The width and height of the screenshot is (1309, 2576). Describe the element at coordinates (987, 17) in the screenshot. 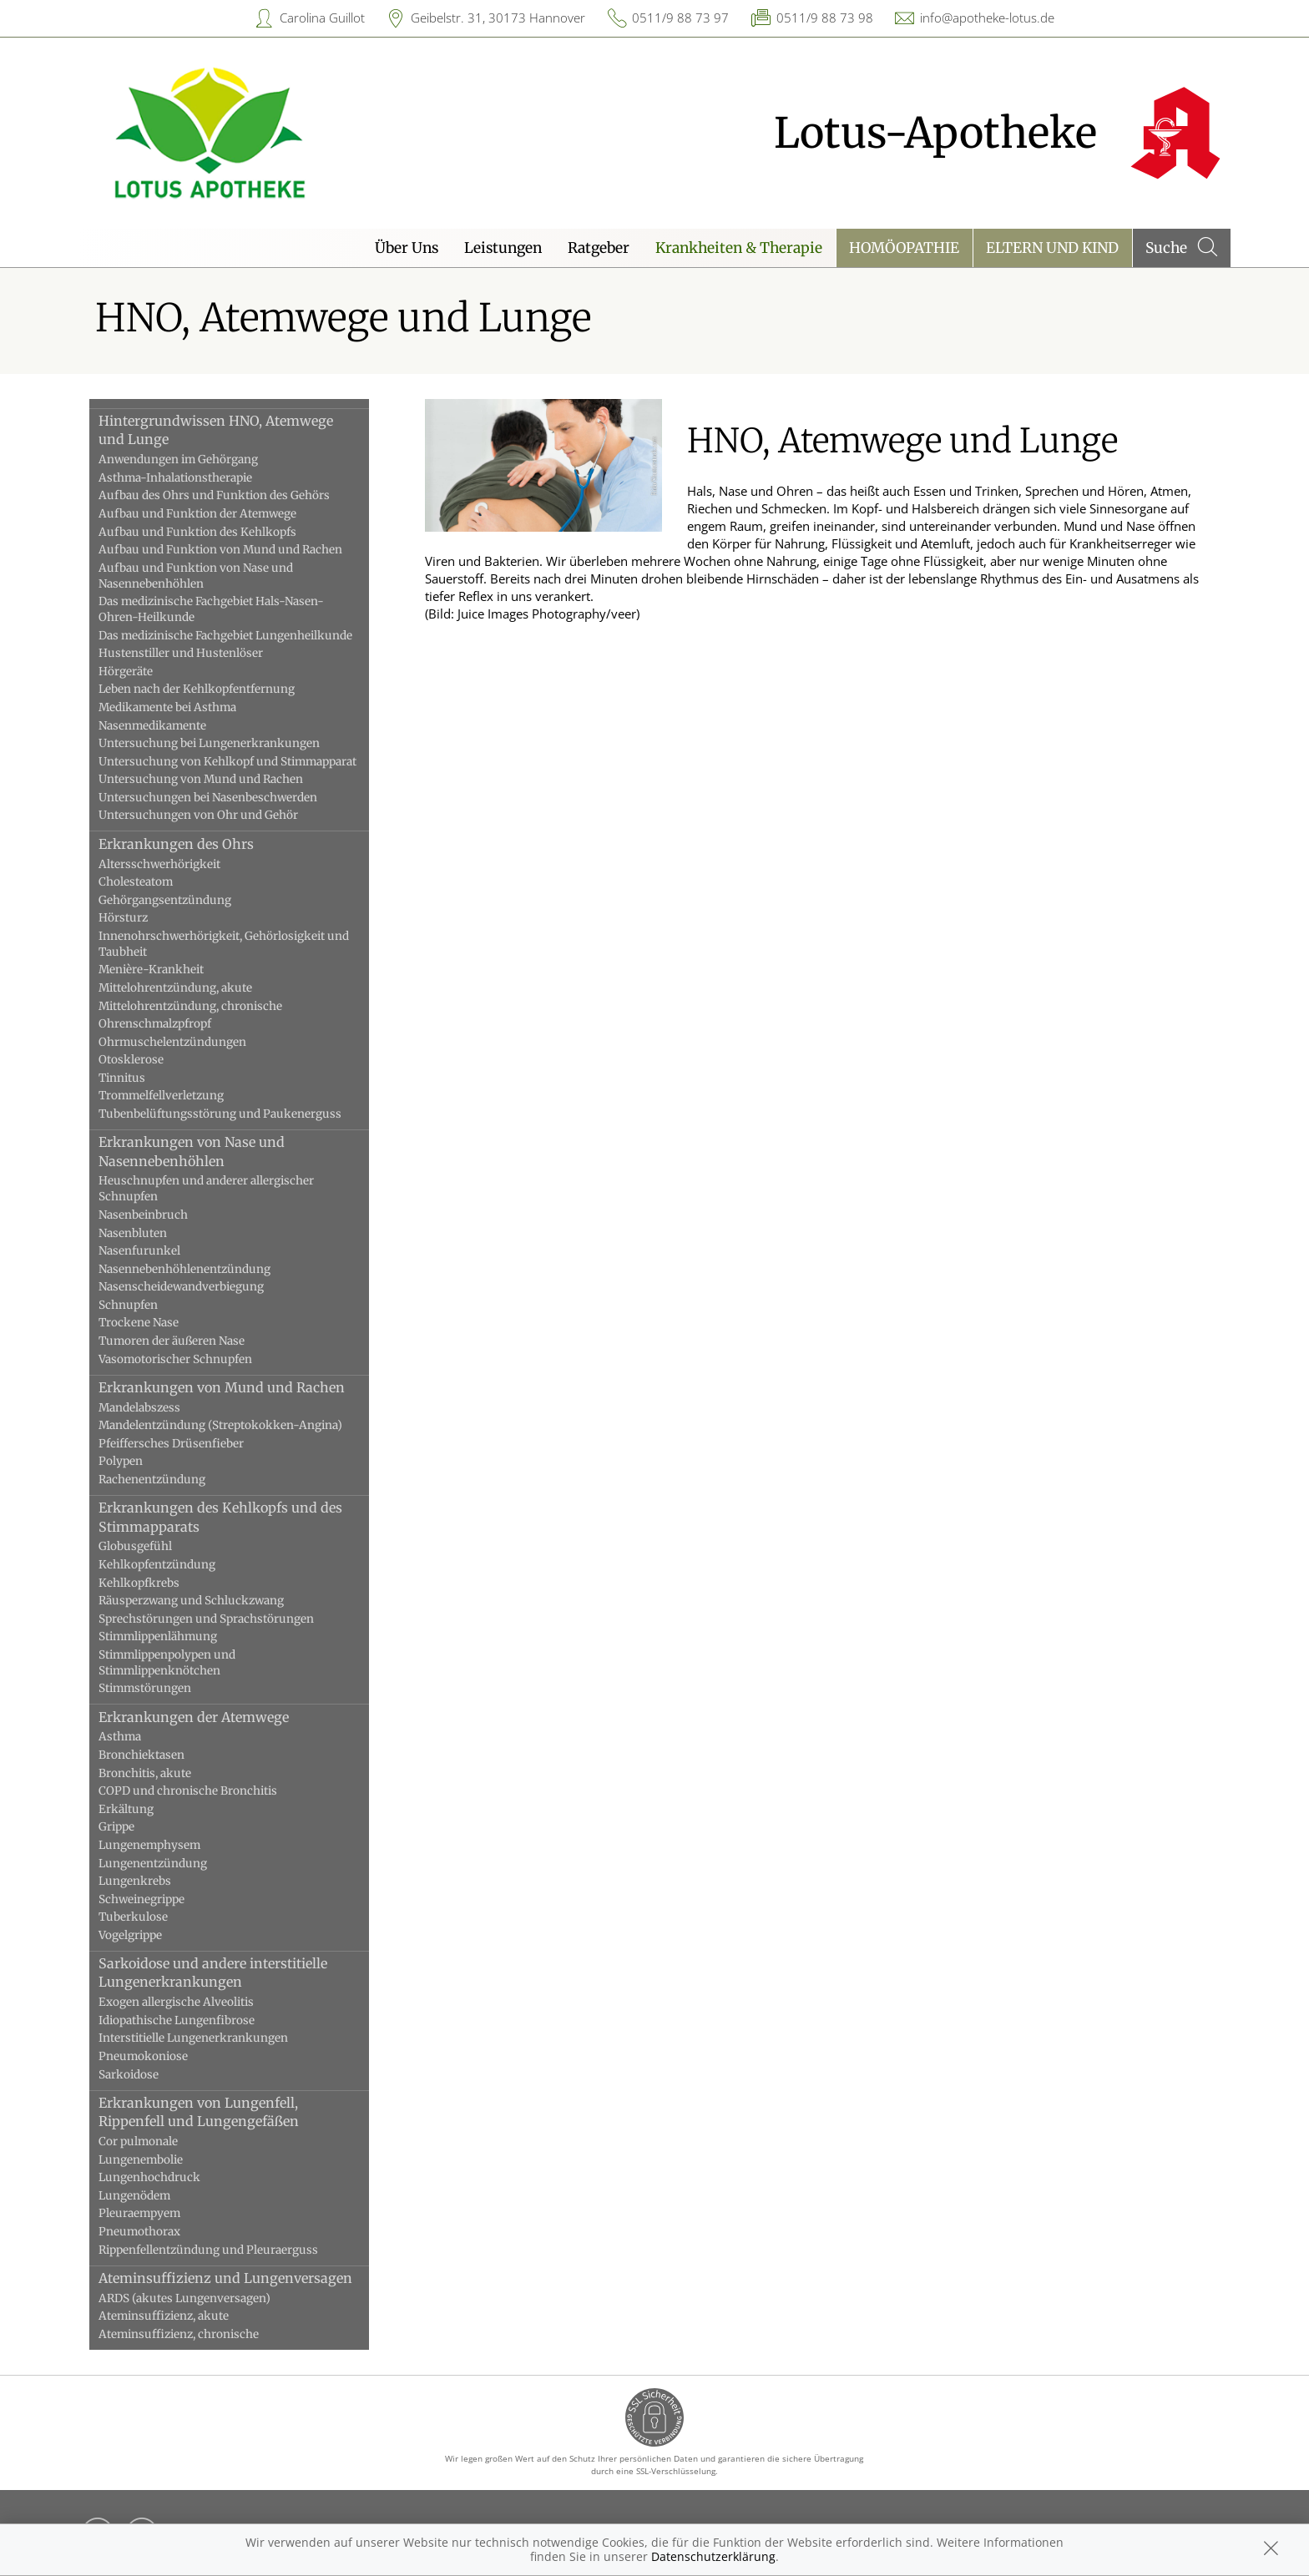

I see `info@apotheke-lotus.de` at that location.